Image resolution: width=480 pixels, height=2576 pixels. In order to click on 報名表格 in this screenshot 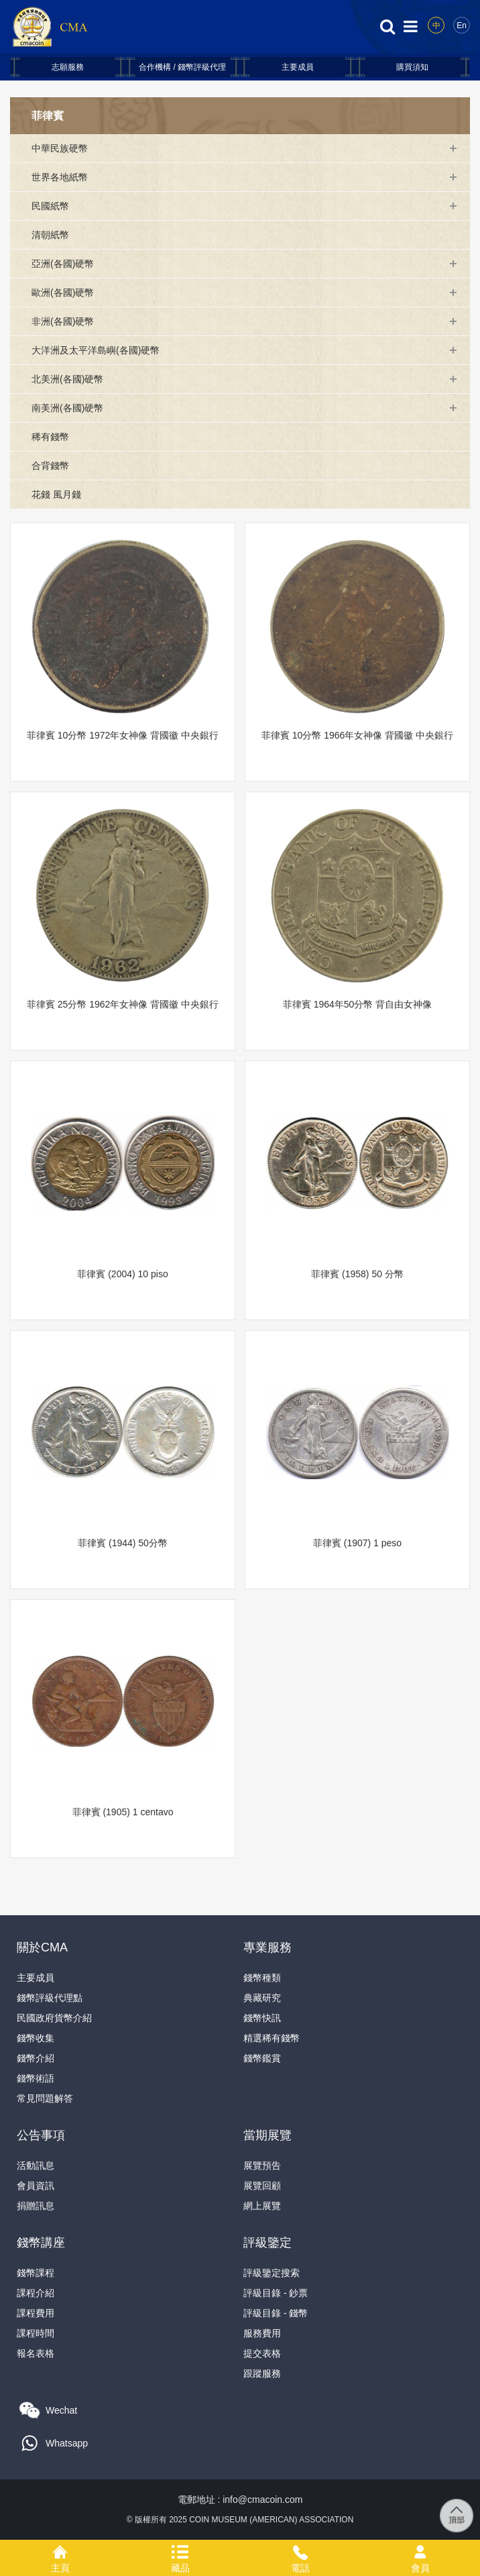, I will do `click(35, 2353)`.